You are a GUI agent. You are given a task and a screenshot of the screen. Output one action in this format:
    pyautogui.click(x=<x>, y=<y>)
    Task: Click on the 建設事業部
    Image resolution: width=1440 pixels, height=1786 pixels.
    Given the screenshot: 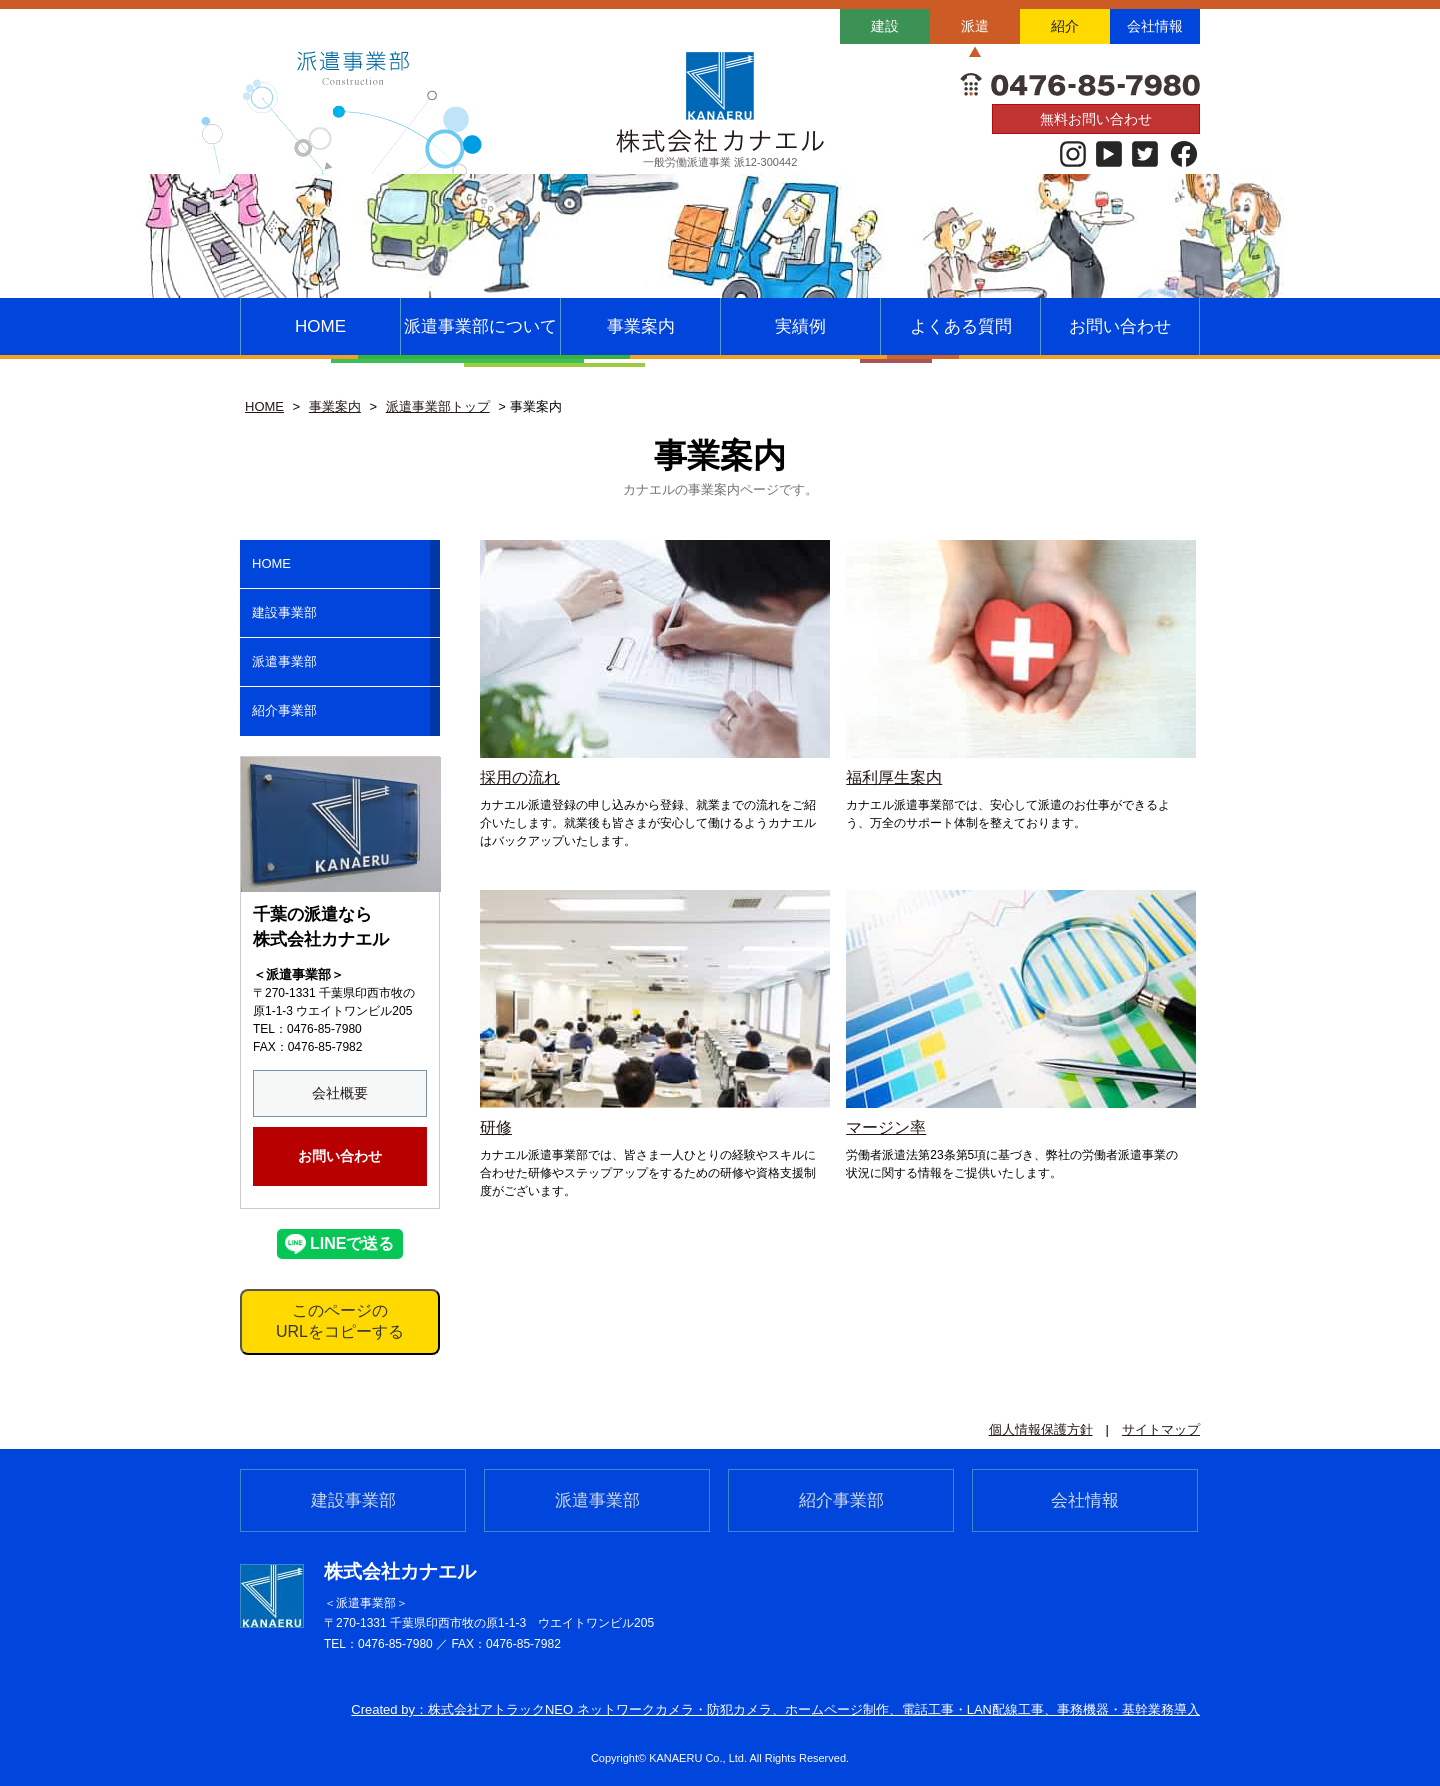 What is the action you would take?
    pyautogui.click(x=284, y=612)
    